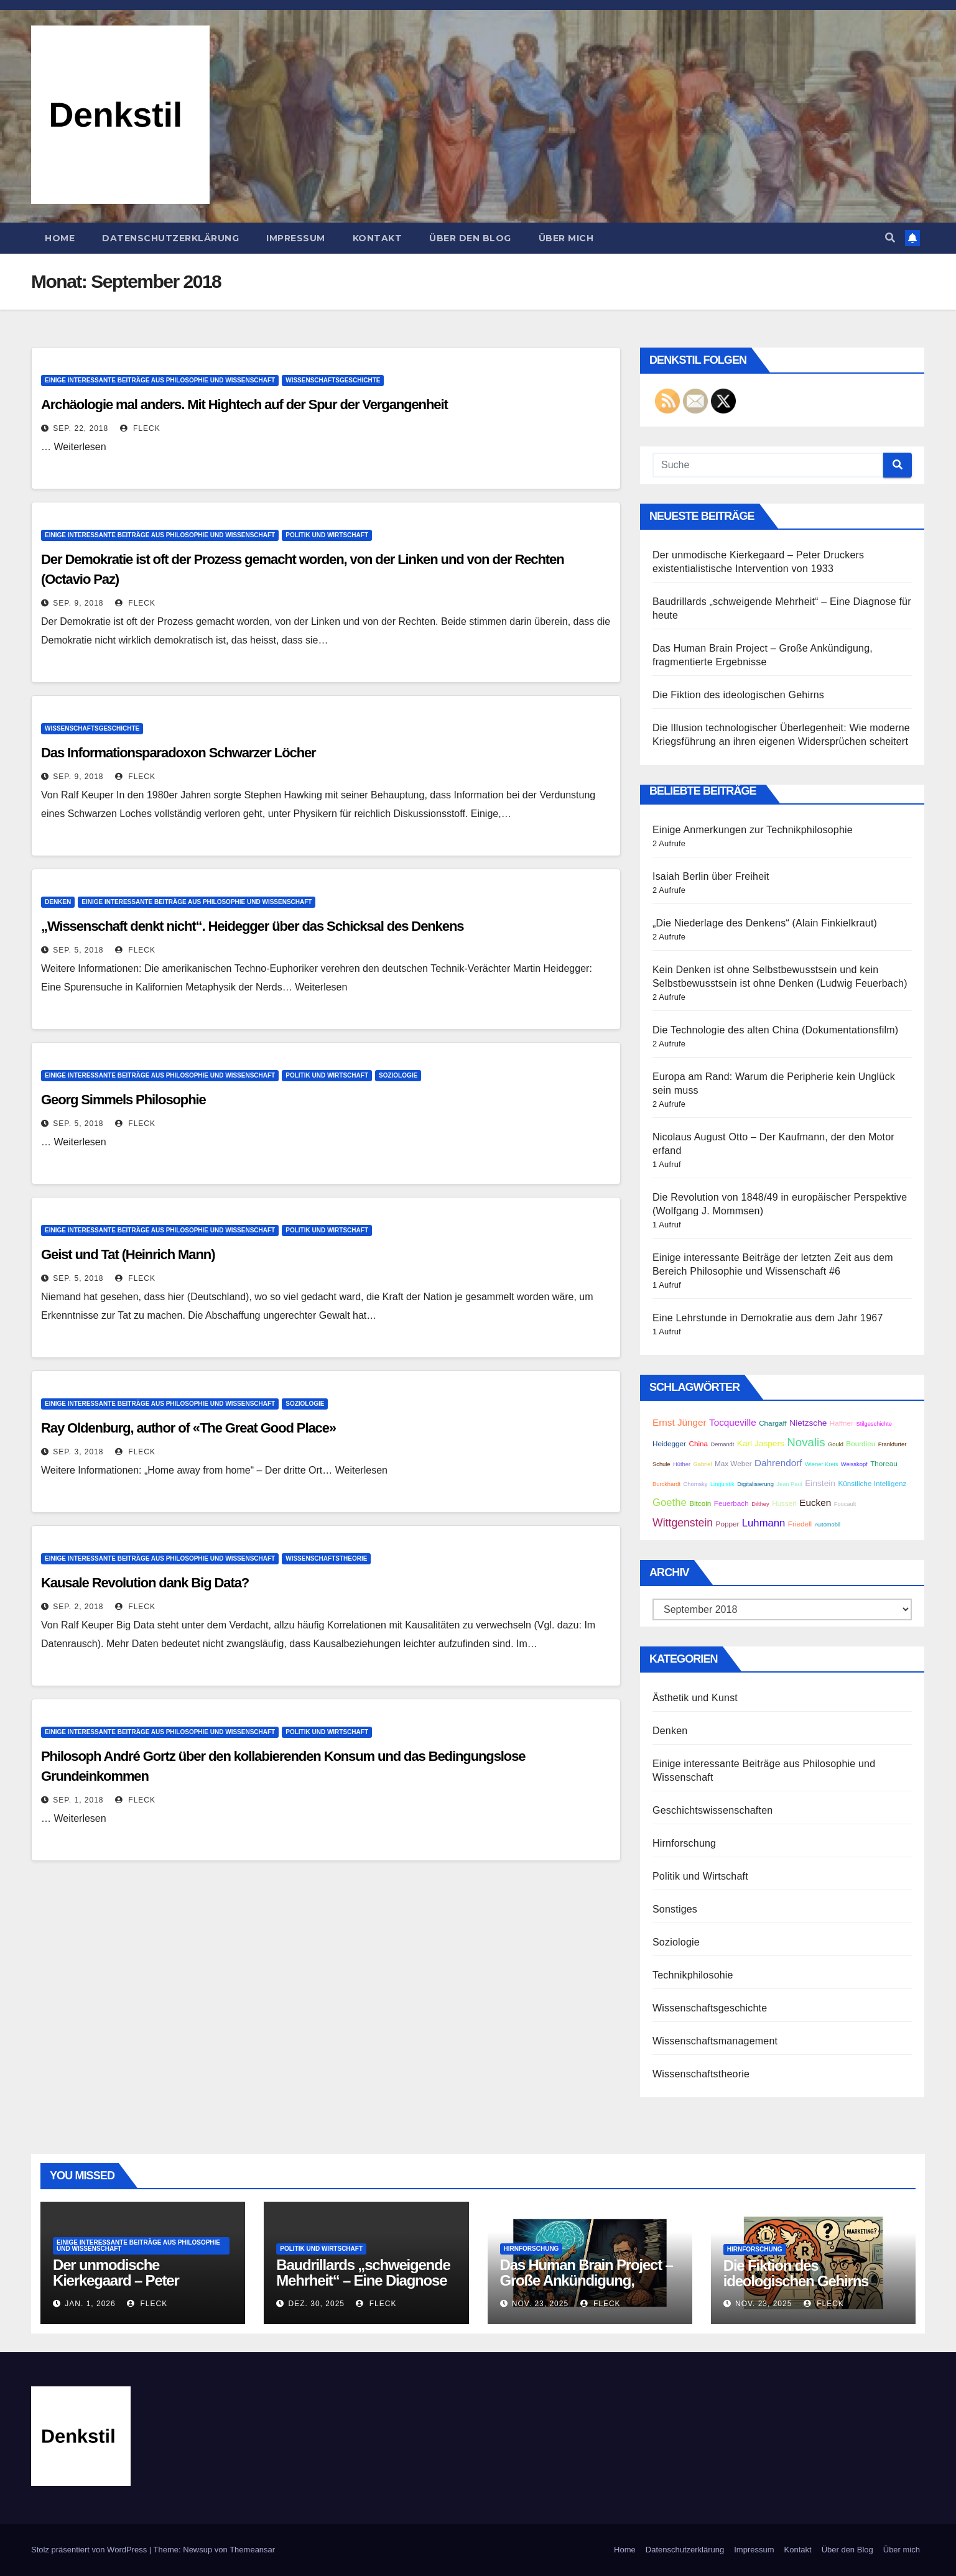 The width and height of the screenshot is (956, 2576). What do you see at coordinates (872, 1483) in the screenshot?
I see `Künstliche Intelligenz [Künstliche Intelligenz (3 Einträge)]` at bounding box center [872, 1483].